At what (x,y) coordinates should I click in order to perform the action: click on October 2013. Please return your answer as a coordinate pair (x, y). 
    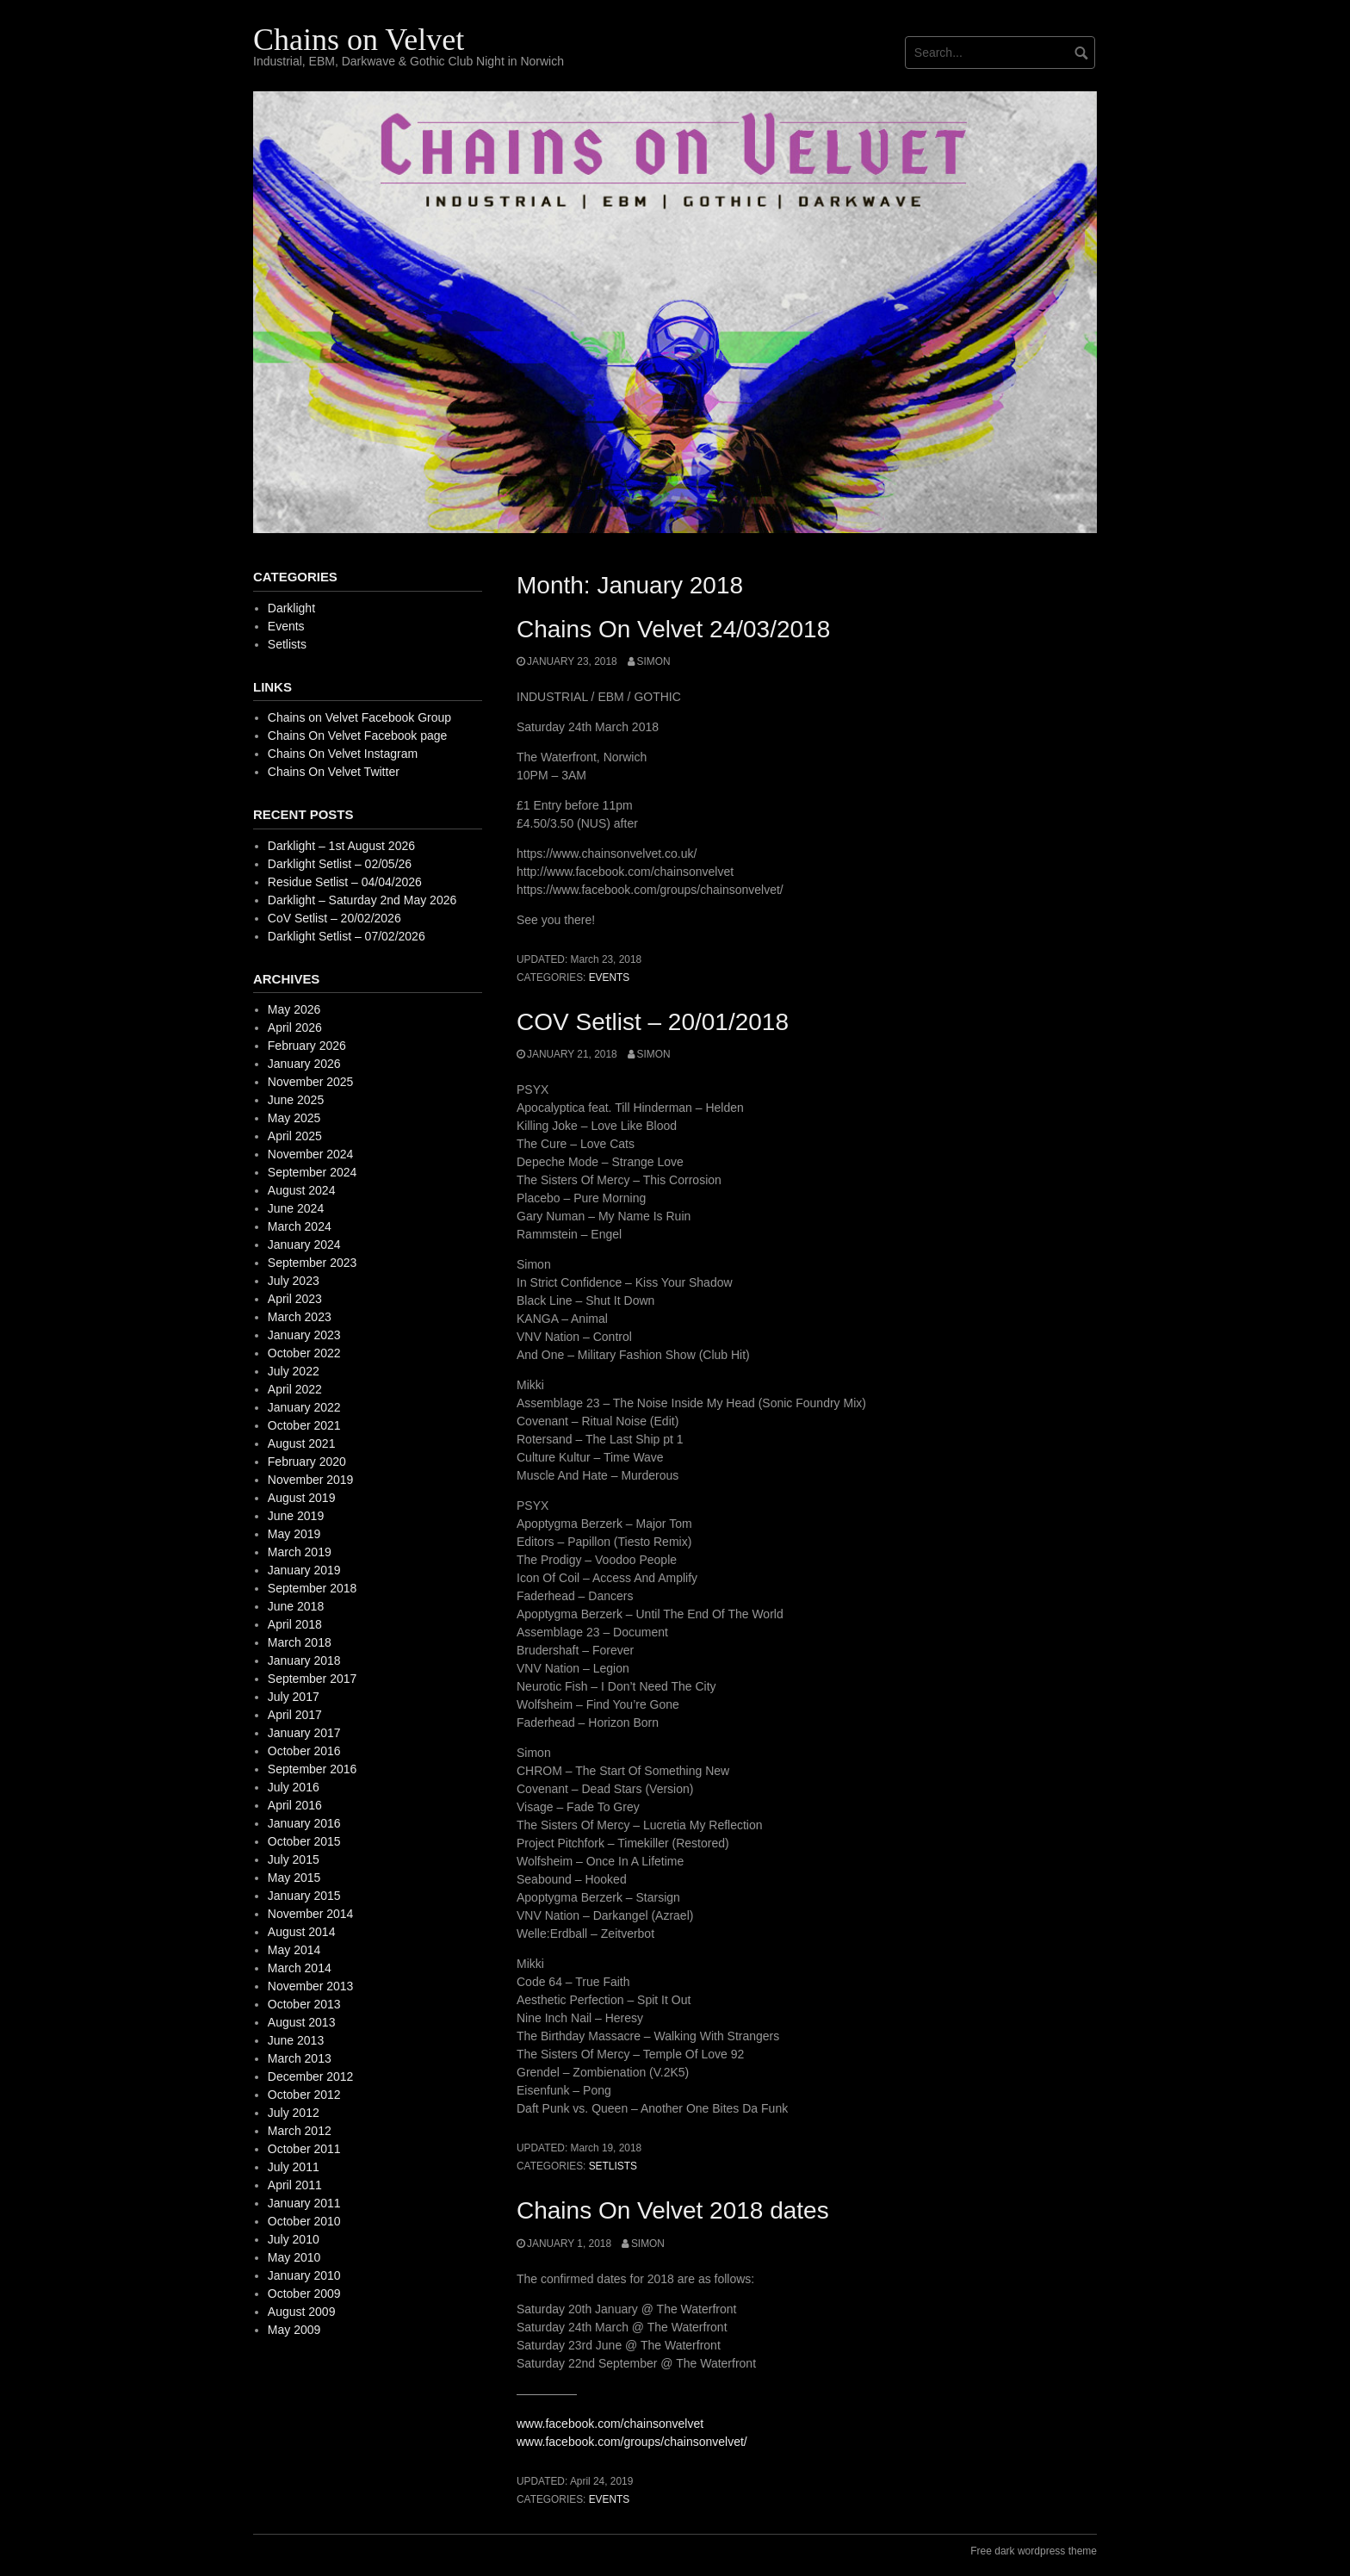
    Looking at the image, I should click on (304, 2004).